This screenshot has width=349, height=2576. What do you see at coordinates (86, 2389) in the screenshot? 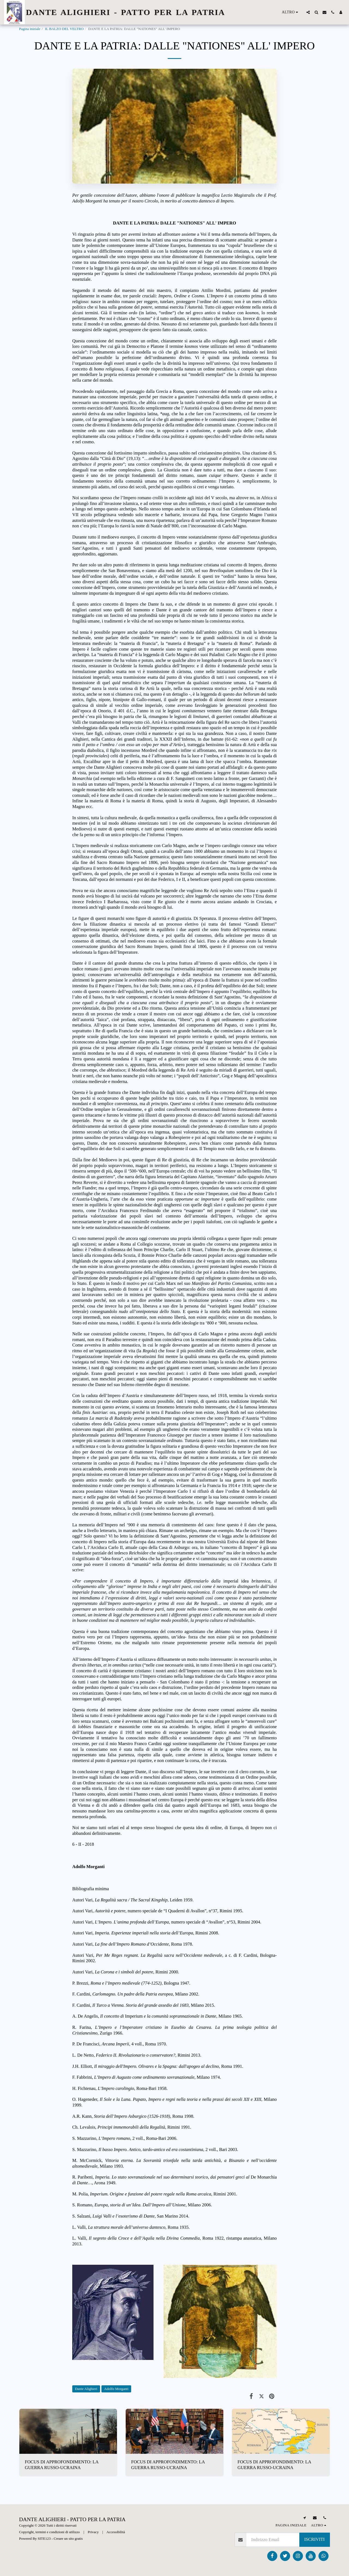
I see `Dante Alighieri` at bounding box center [86, 2389].